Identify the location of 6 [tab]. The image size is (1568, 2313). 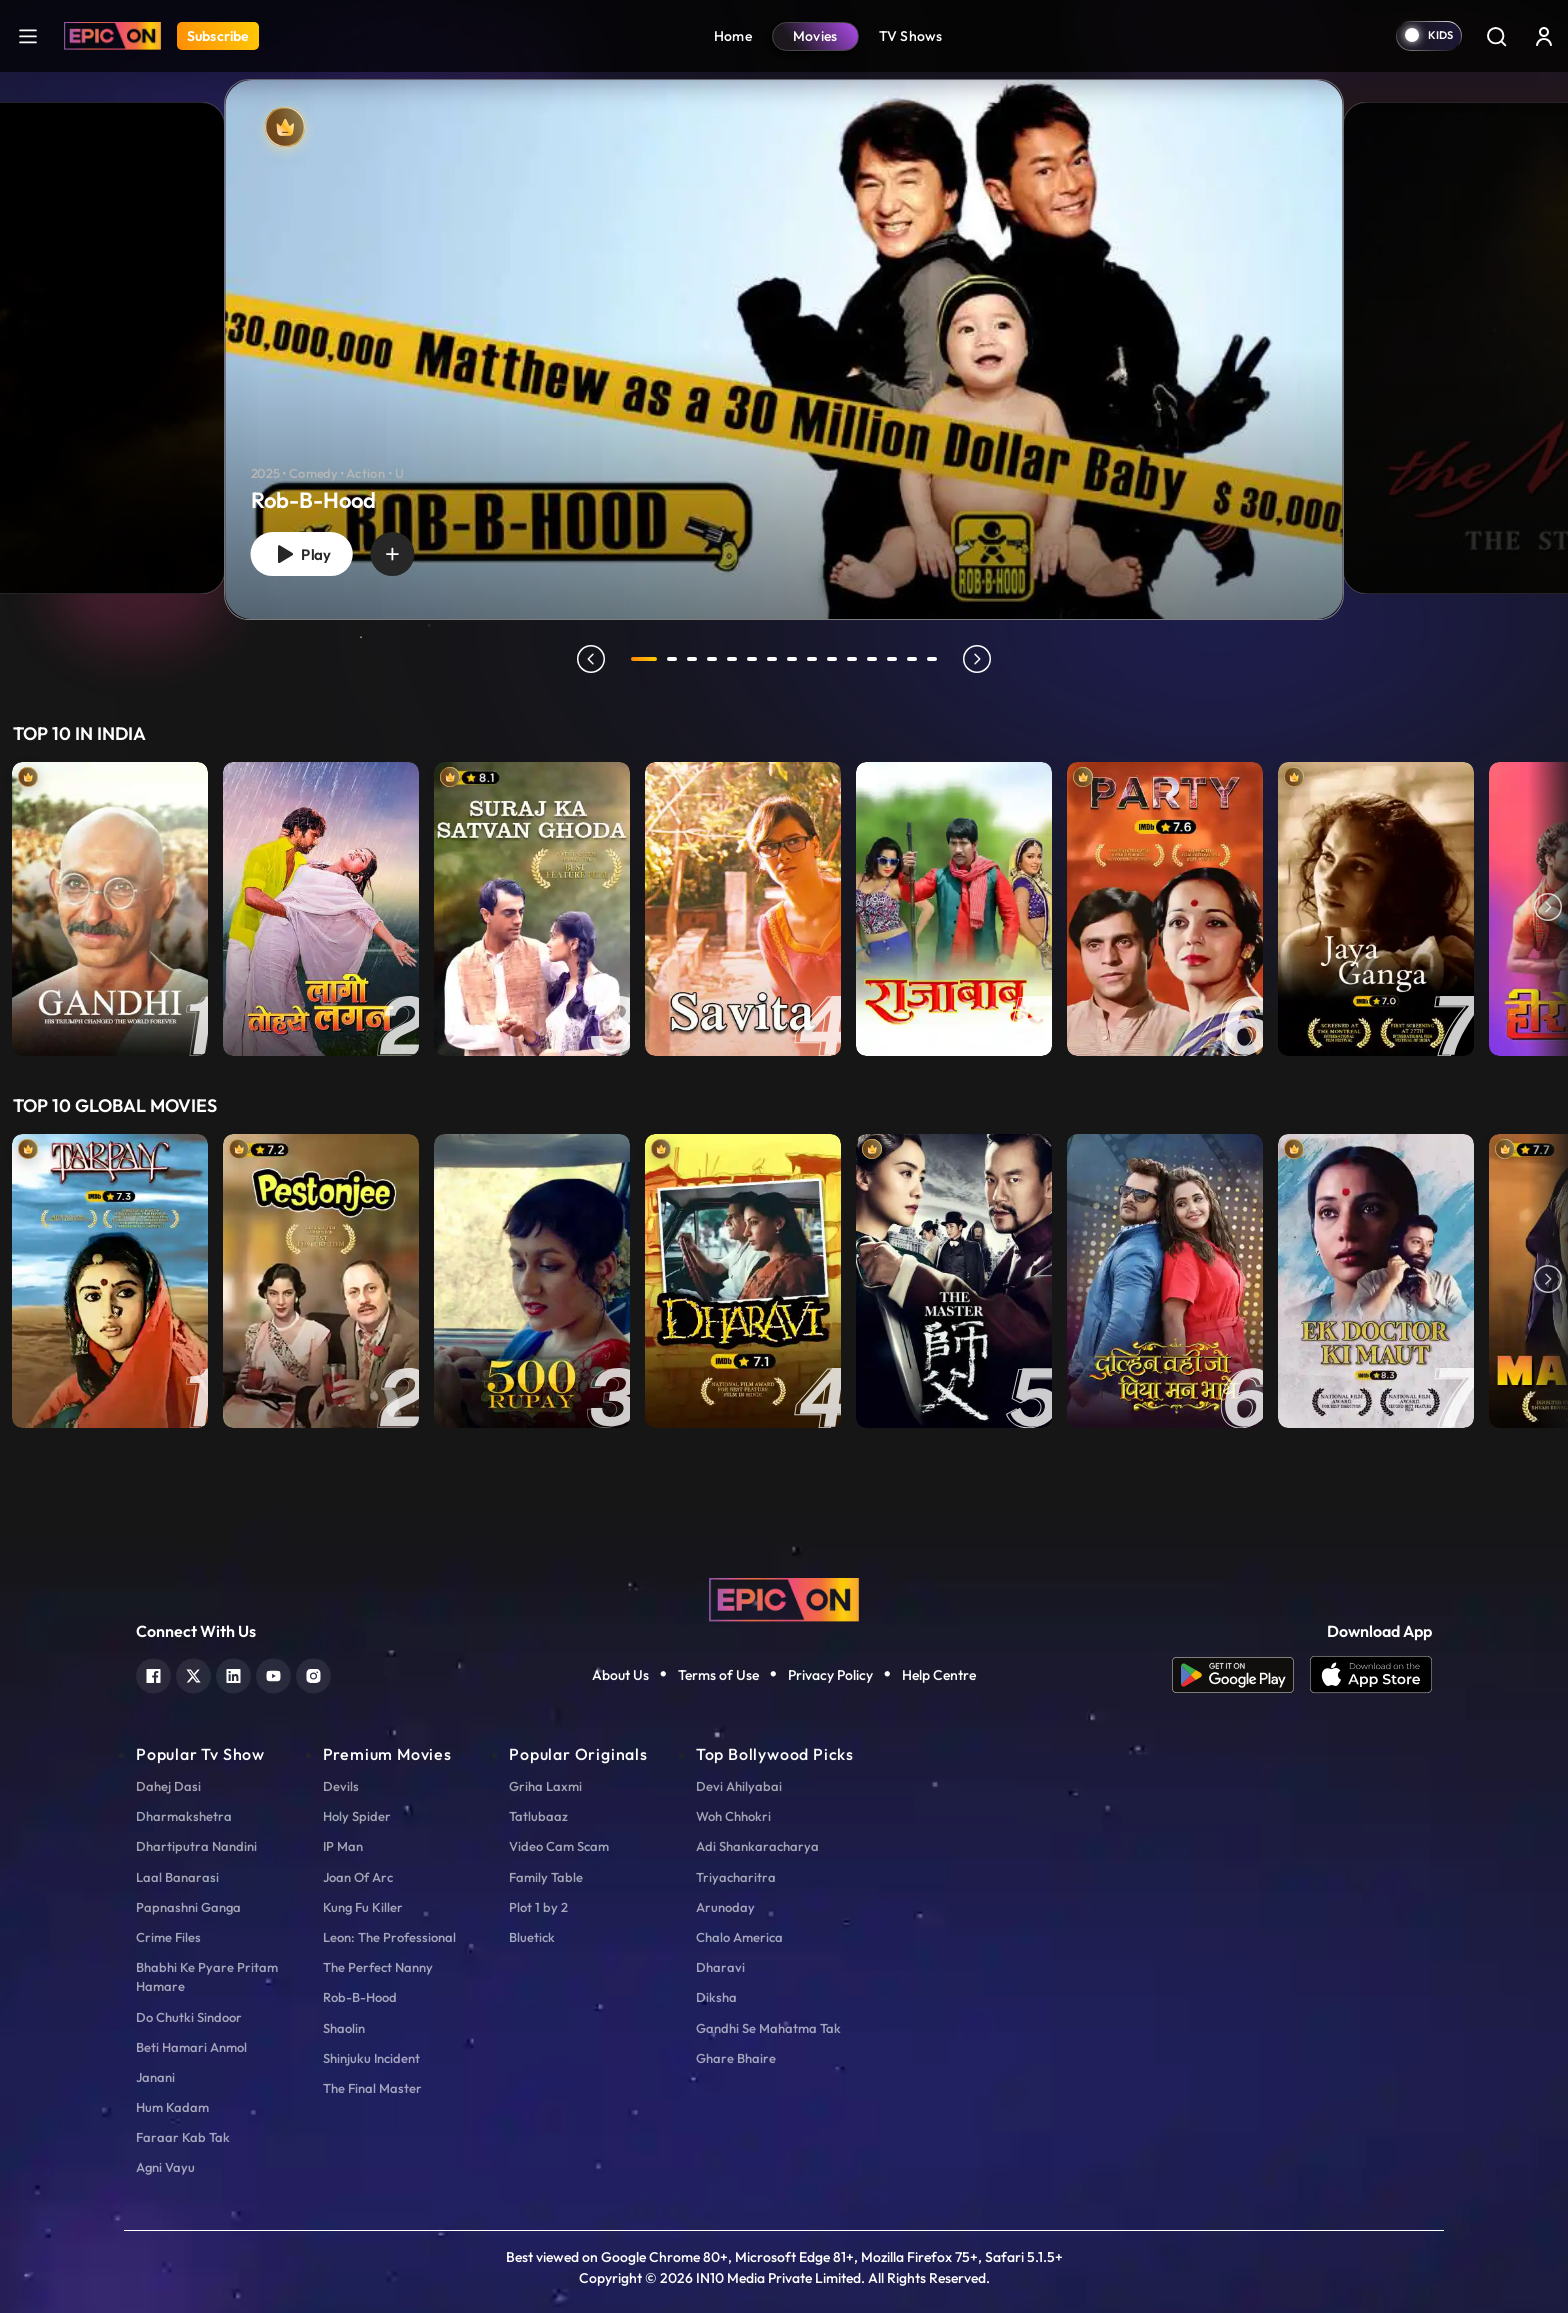
(752, 659).